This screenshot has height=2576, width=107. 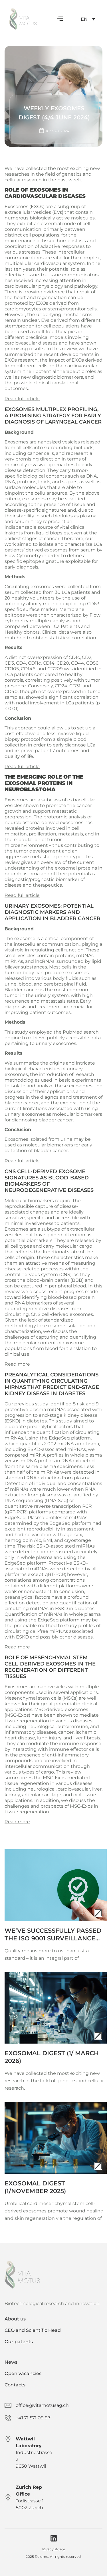 I want to click on [menuitem], so click(x=88, y=19).